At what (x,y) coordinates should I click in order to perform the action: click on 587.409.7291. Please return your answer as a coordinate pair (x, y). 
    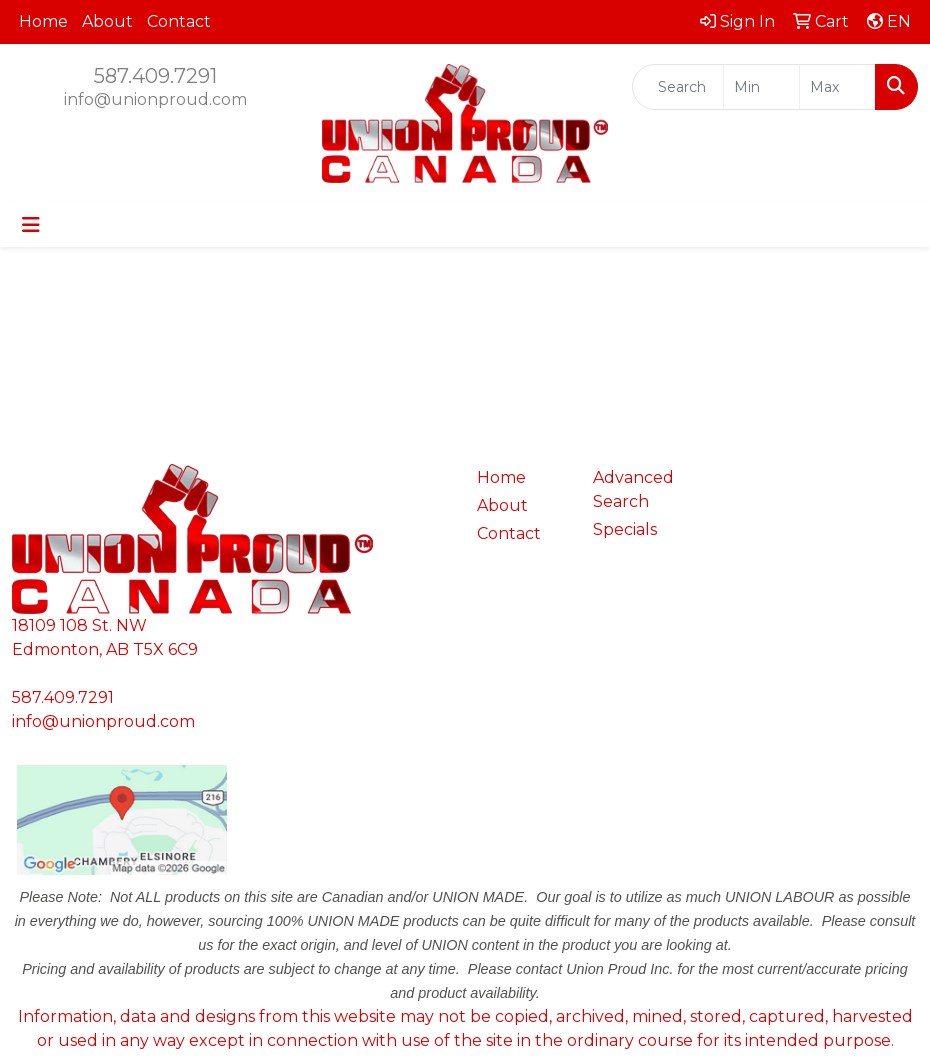
    Looking at the image, I should click on (155, 76).